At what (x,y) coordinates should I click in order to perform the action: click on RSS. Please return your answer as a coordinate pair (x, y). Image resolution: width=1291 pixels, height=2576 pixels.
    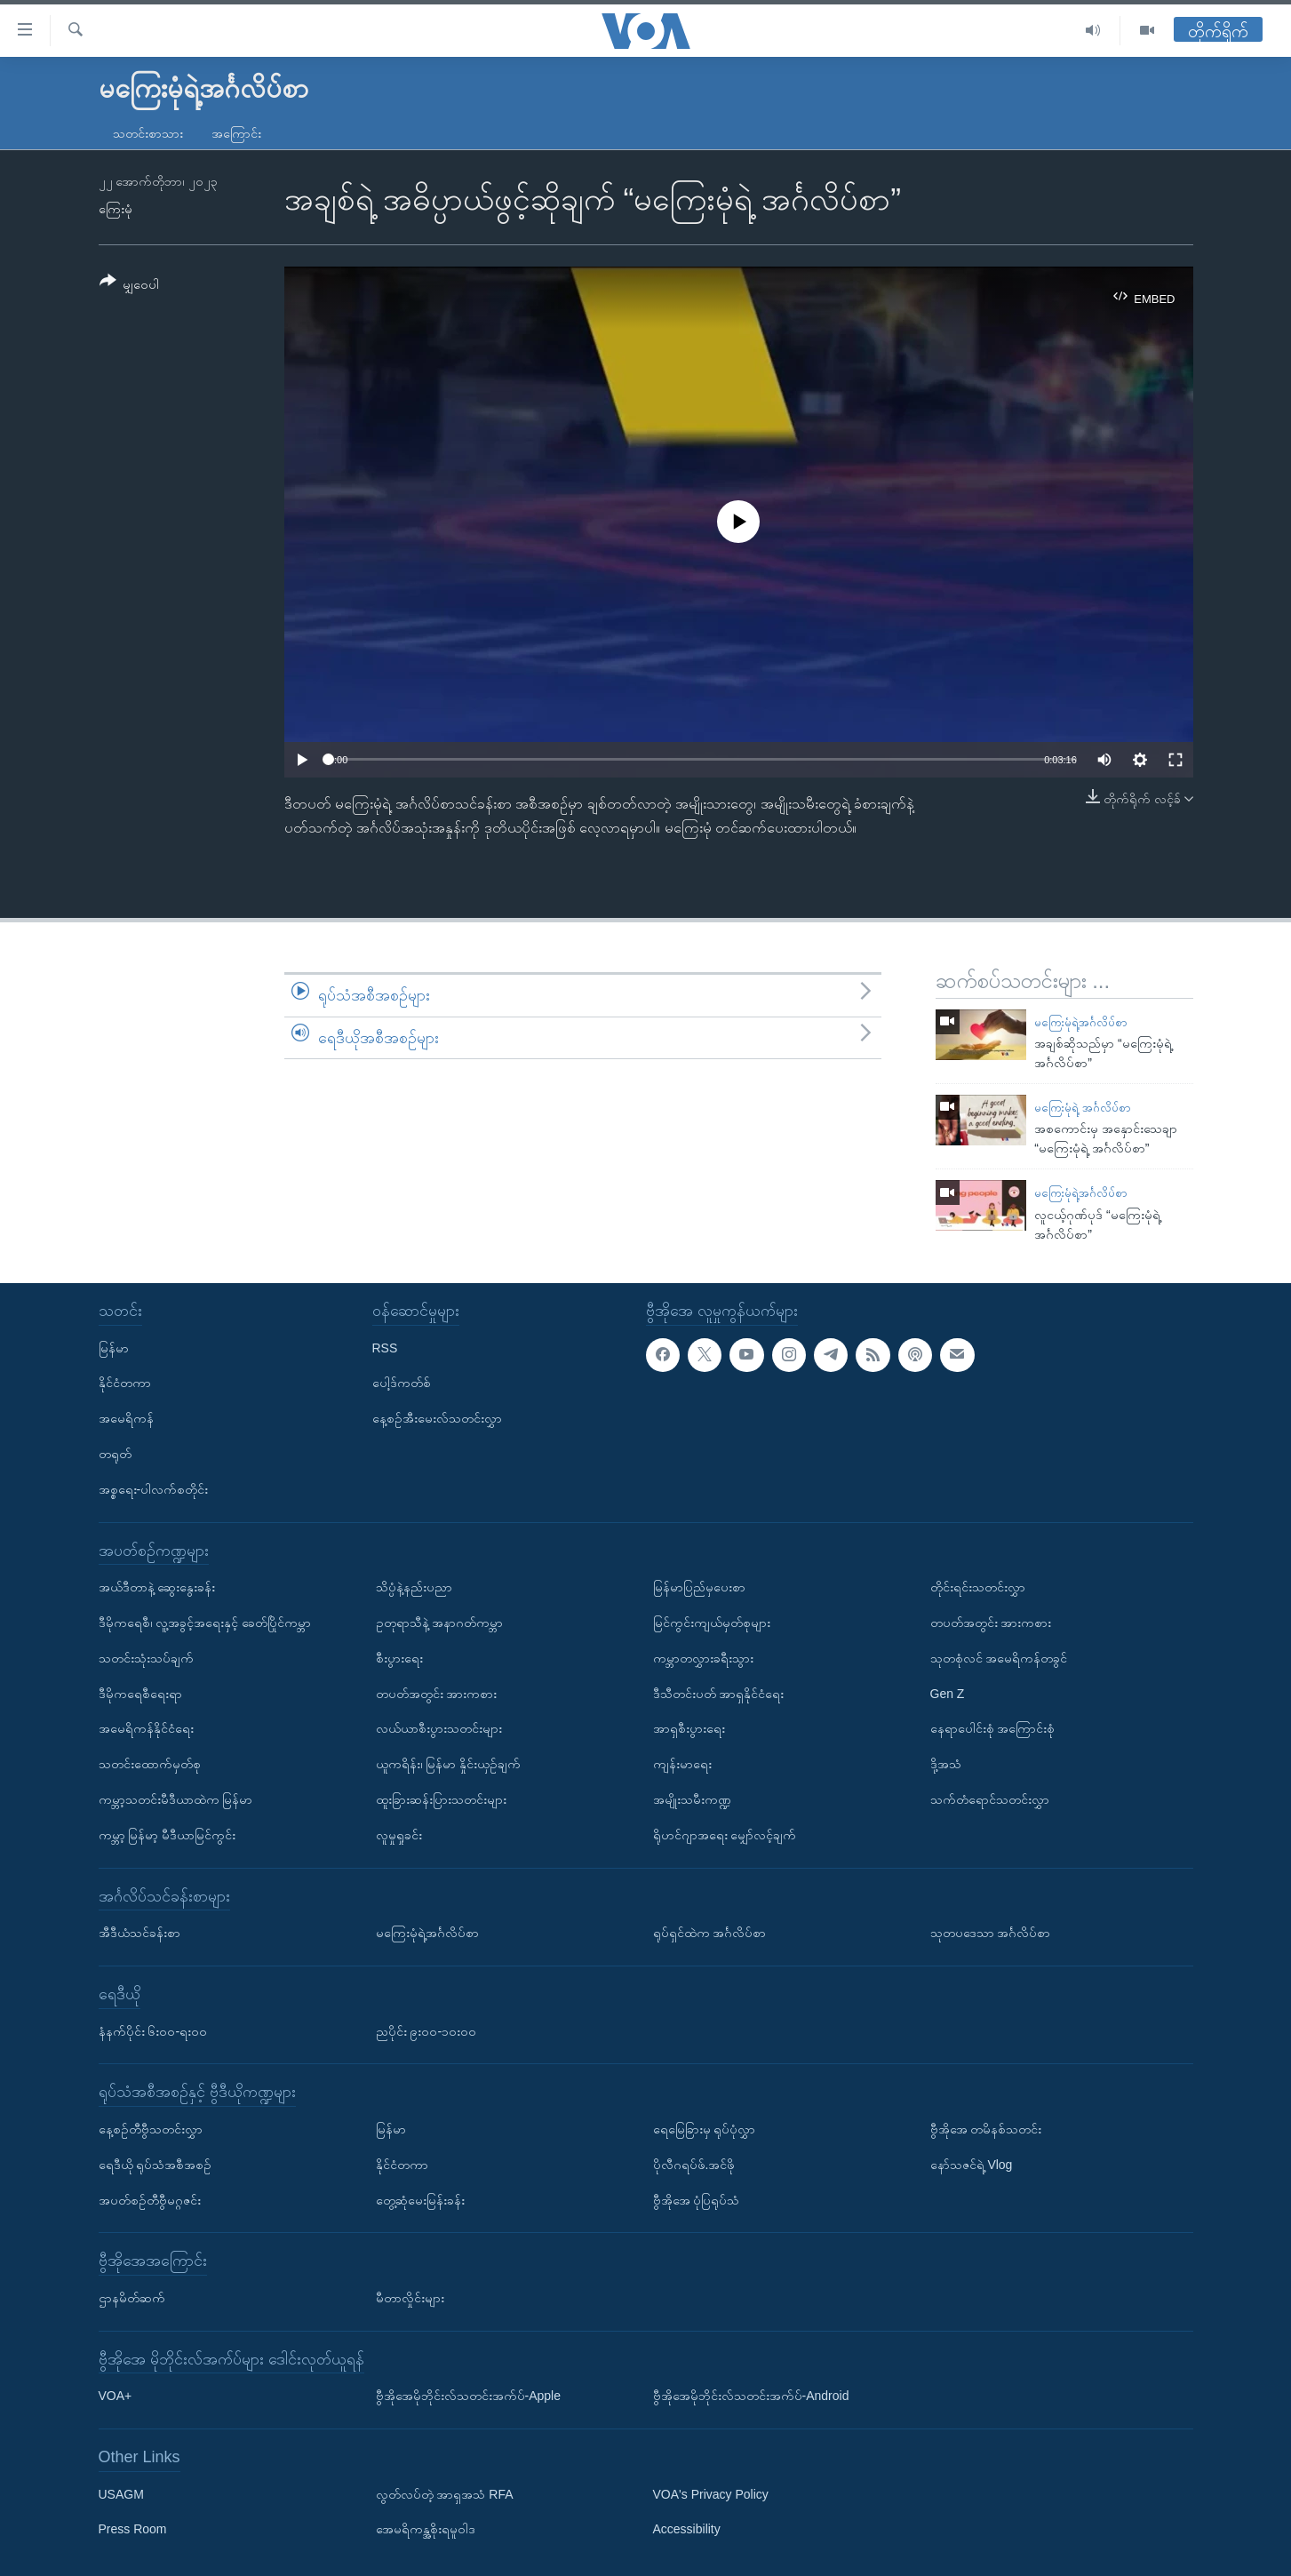
    Looking at the image, I should click on (385, 1347).